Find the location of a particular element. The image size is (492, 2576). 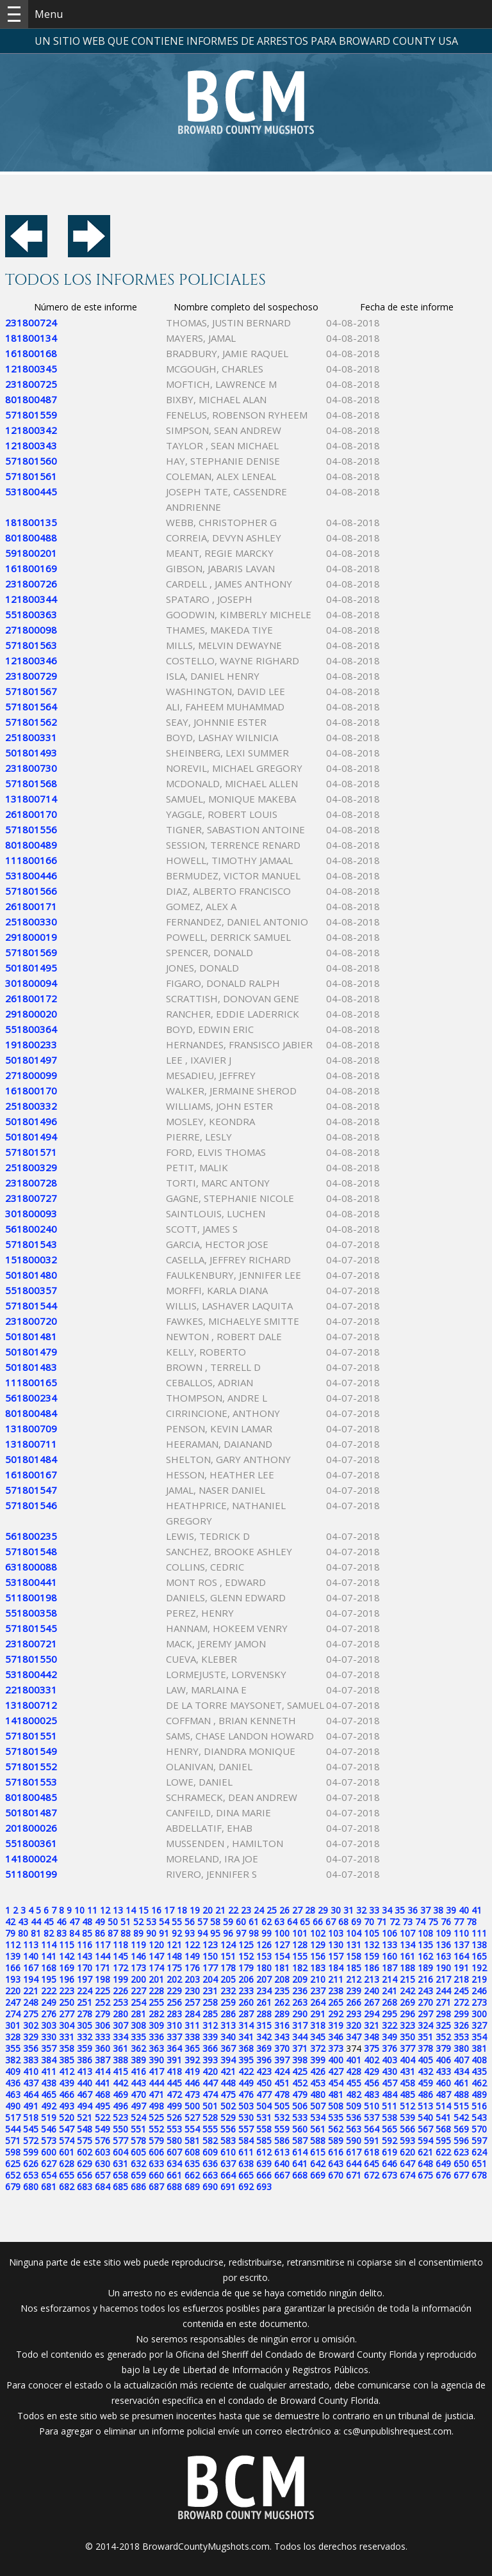

307 is located at coordinates (120, 2025).